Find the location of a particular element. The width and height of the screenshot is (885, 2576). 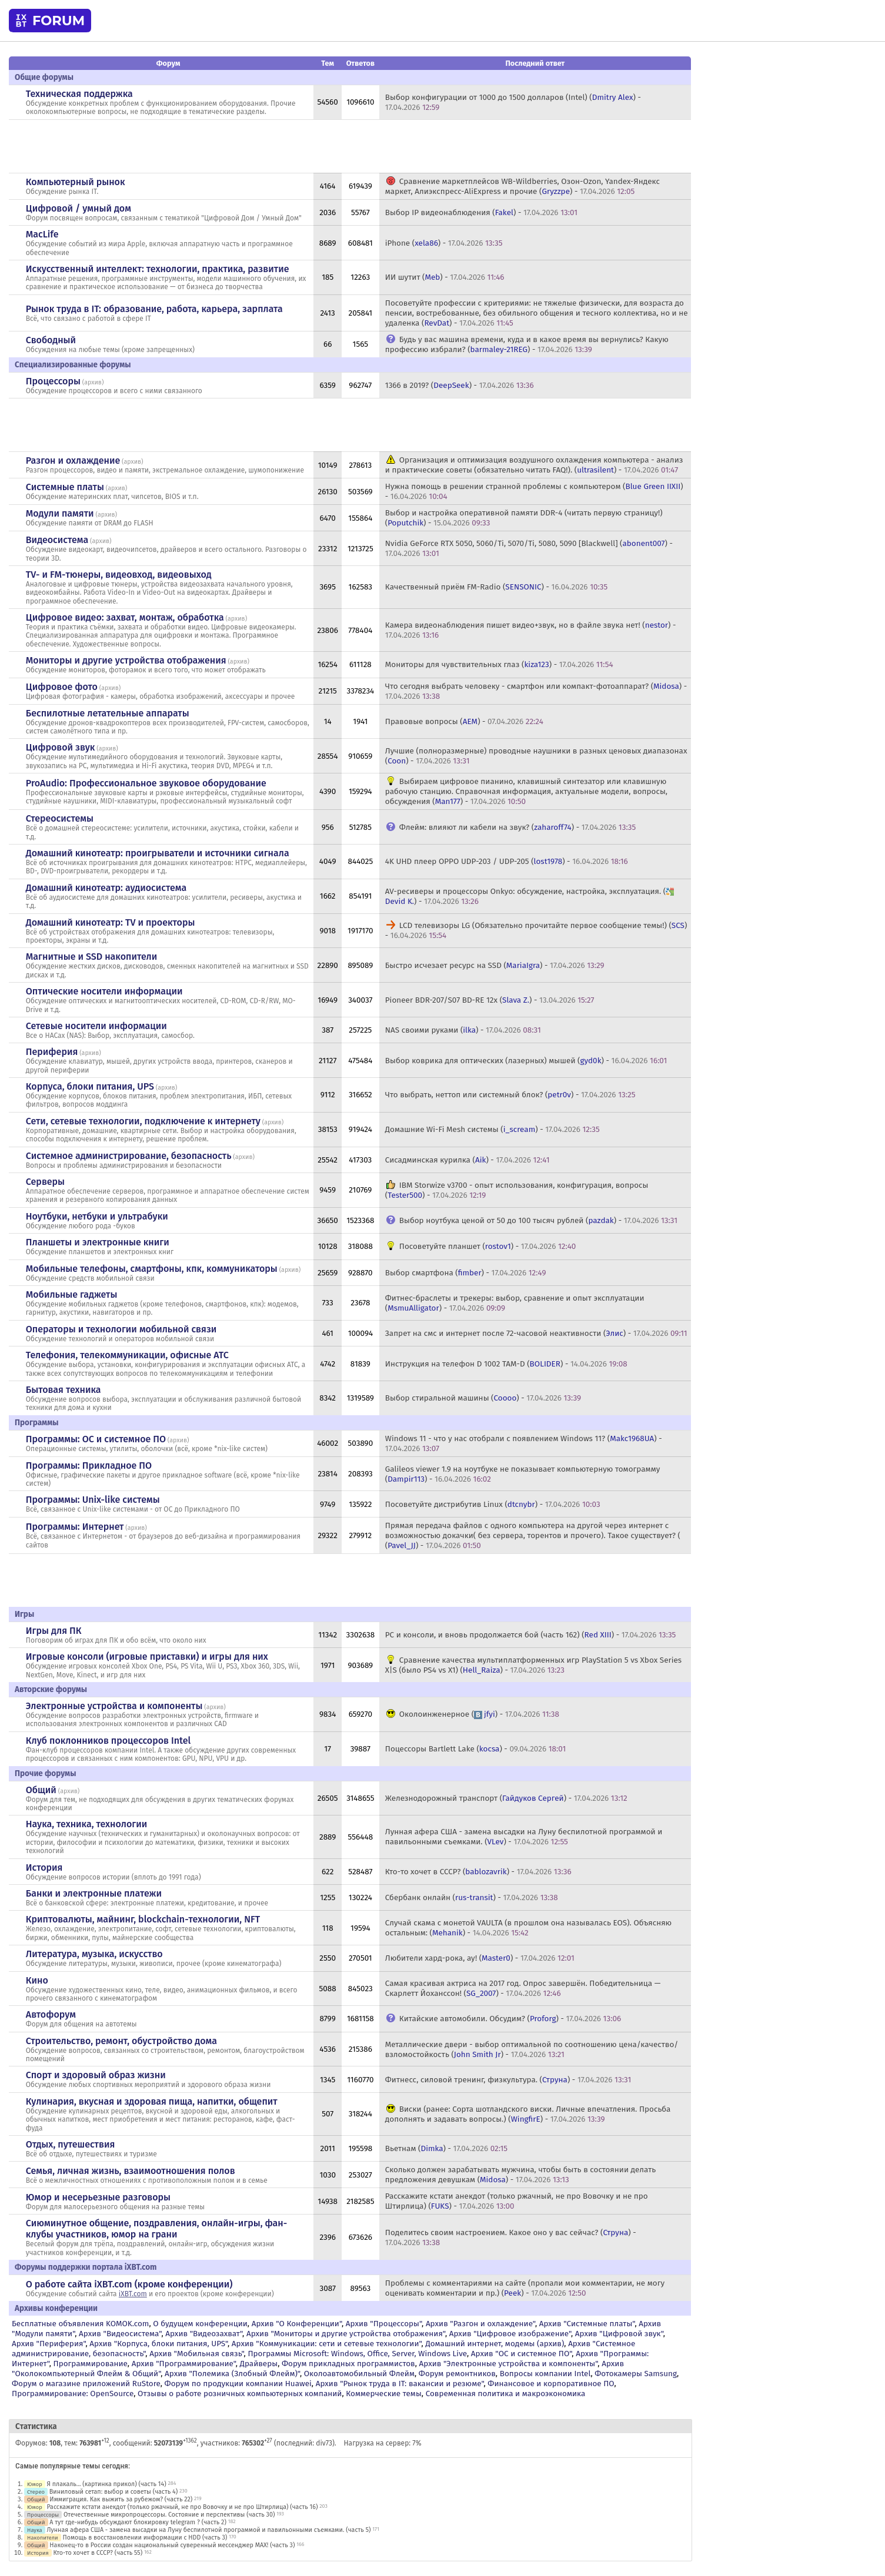

Фотокамеры Samsung is located at coordinates (636, 2374).